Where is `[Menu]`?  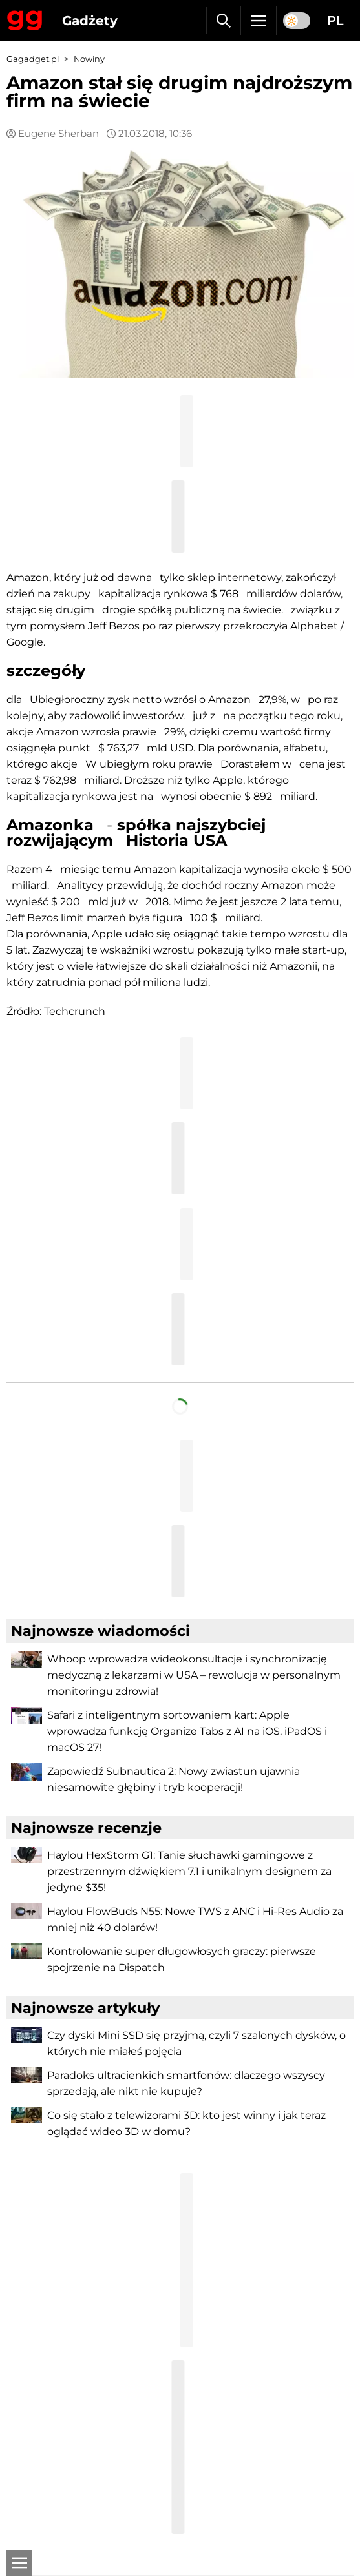
[Menu] is located at coordinates (258, 20).